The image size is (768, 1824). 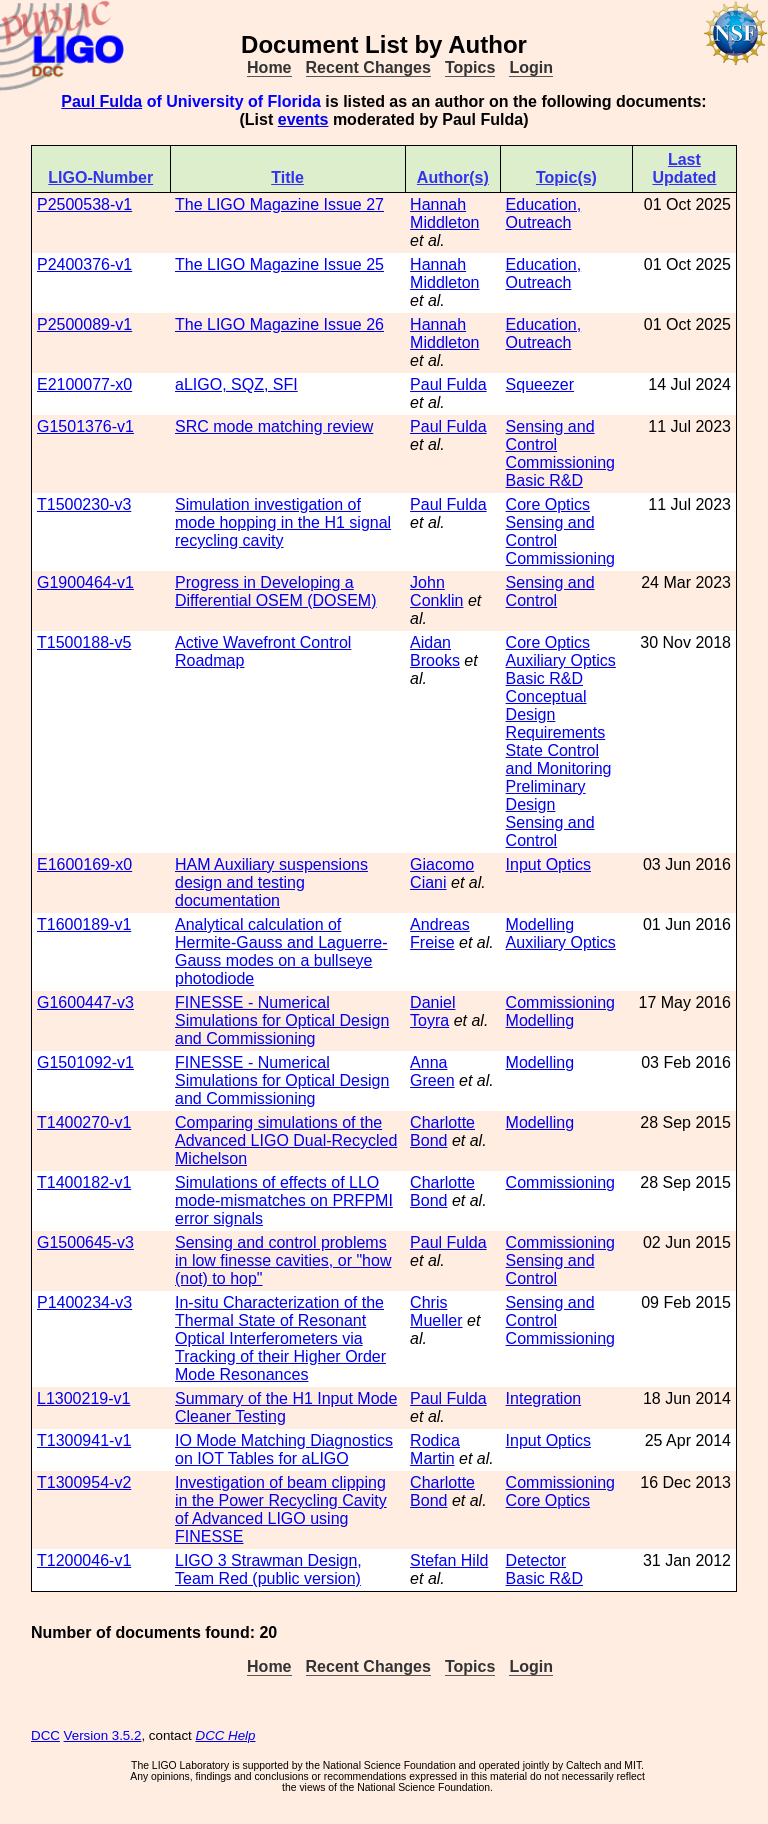 I want to click on E1600169-x0, so click(x=84, y=864).